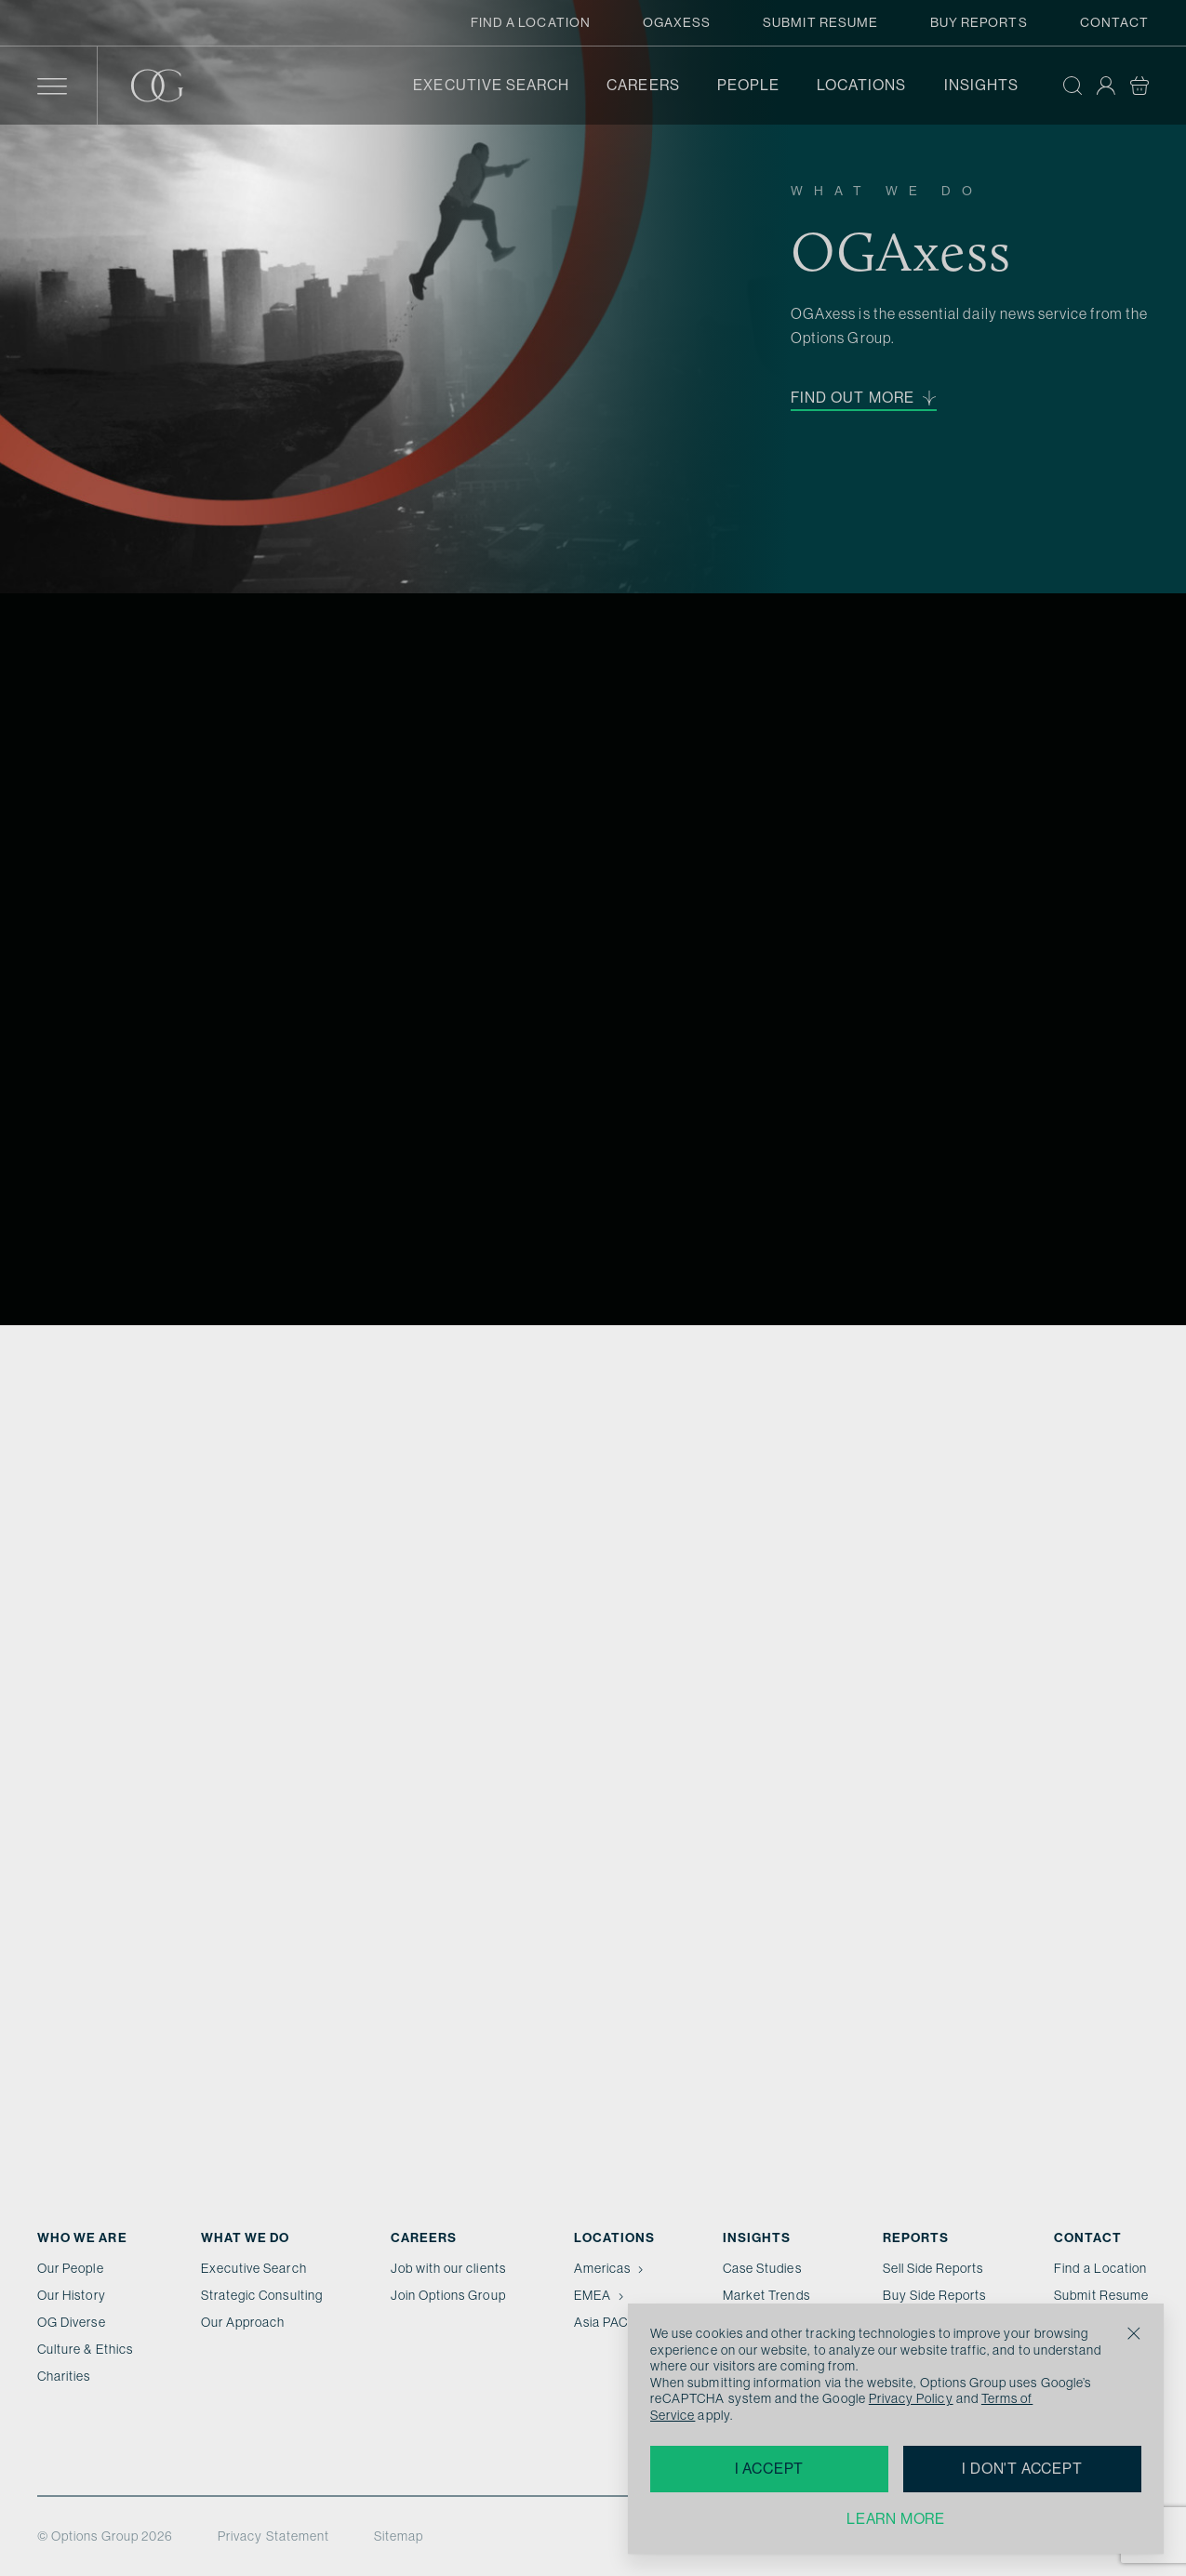 The height and width of the screenshot is (2576, 1186). What do you see at coordinates (610, 2268) in the screenshot?
I see `Americas` at bounding box center [610, 2268].